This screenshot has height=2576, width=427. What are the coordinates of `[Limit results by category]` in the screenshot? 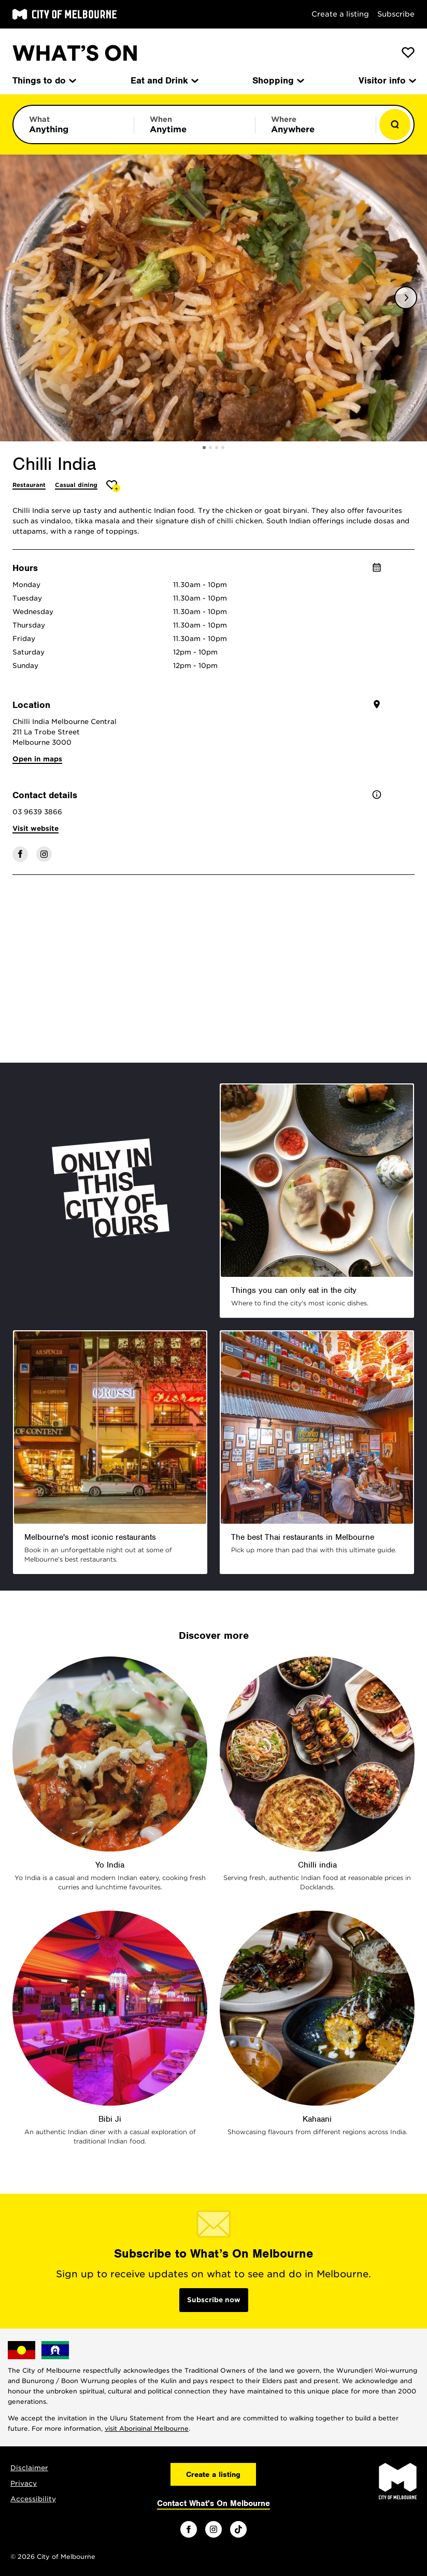 It's located at (74, 124).